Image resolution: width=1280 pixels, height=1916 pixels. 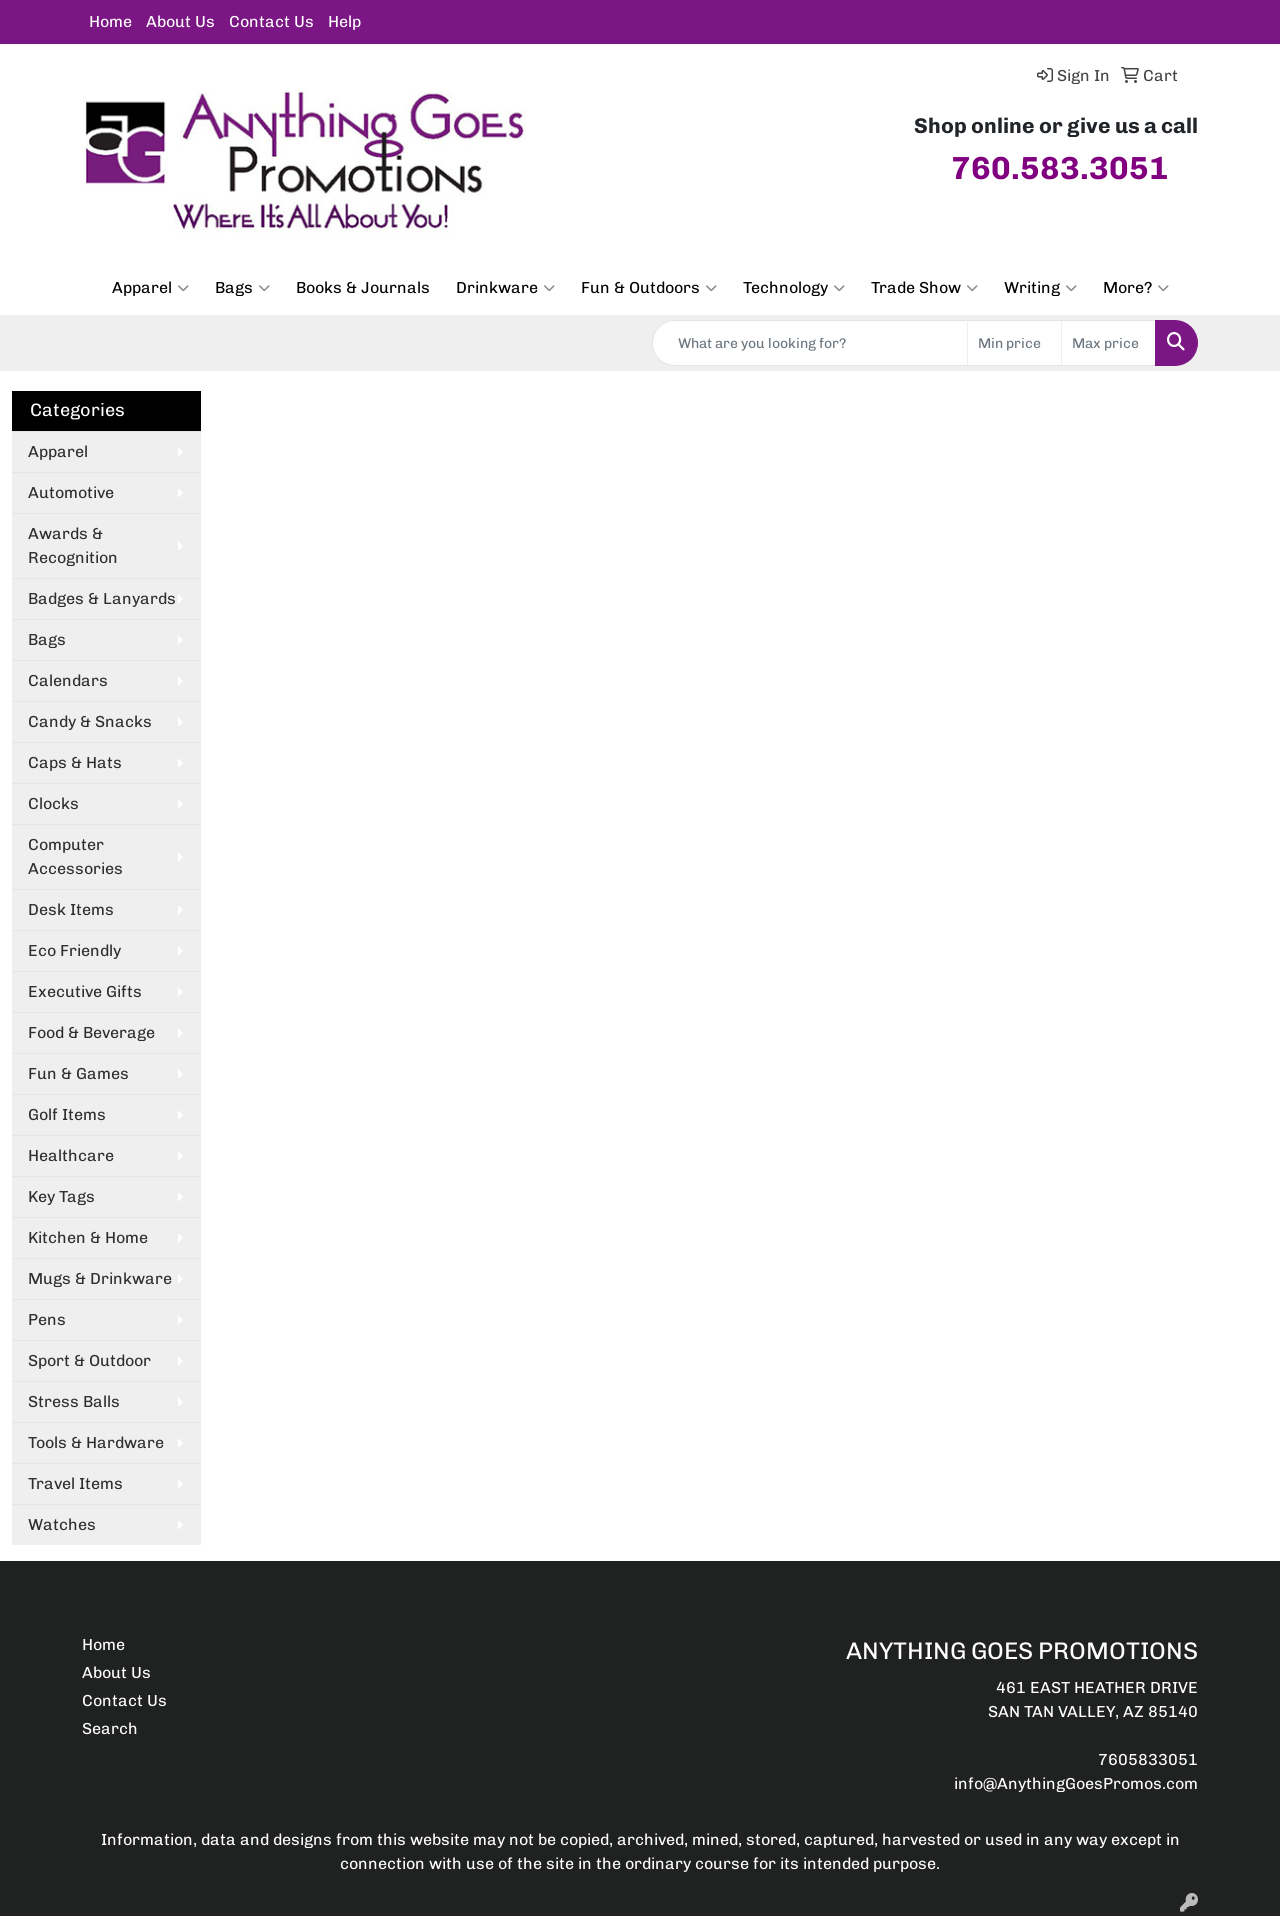 What do you see at coordinates (1148, 1759) in the screenshot?
I see `7605833051` at bounding box center [1148, 1759].